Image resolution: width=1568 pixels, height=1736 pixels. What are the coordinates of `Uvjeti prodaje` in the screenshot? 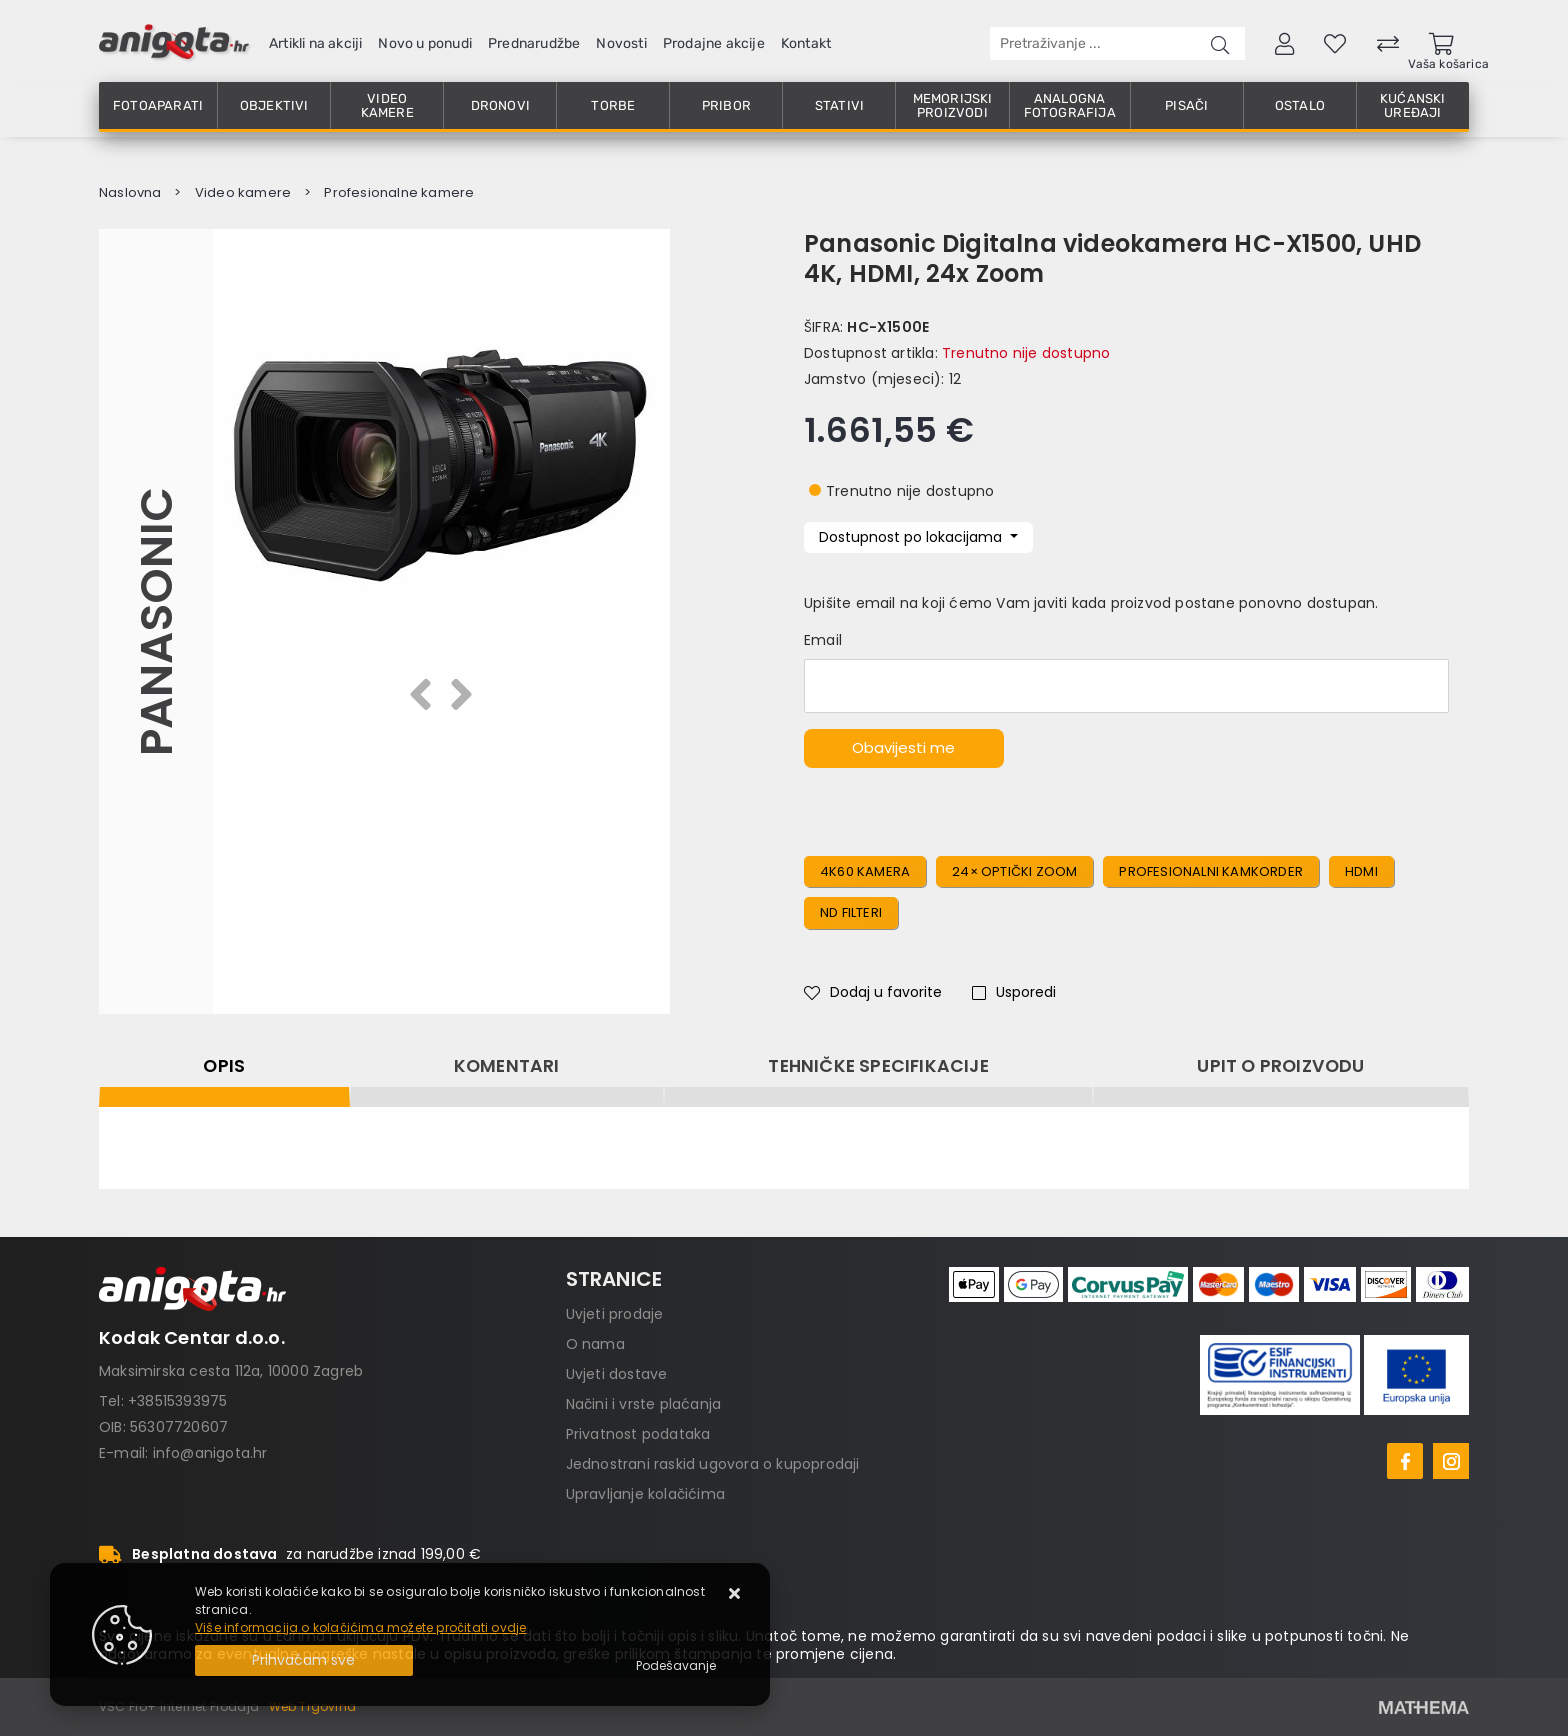 It's located at (615, 1314).